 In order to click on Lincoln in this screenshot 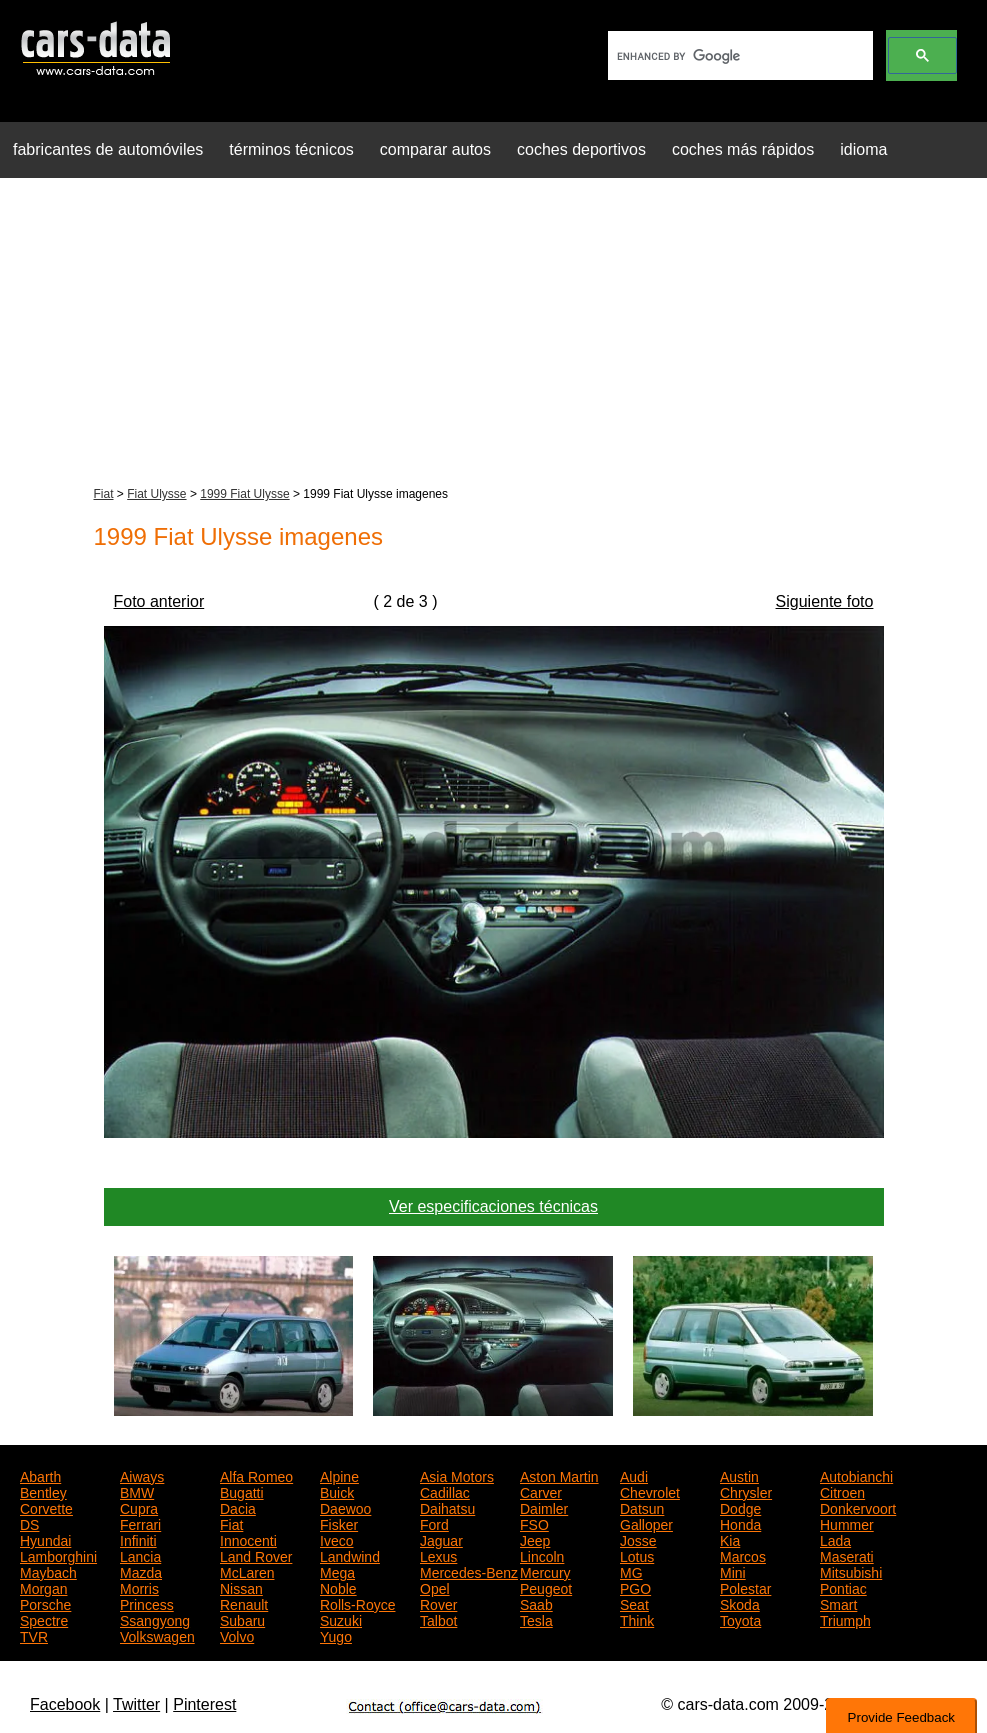, I will do `click(542, 1555)`.